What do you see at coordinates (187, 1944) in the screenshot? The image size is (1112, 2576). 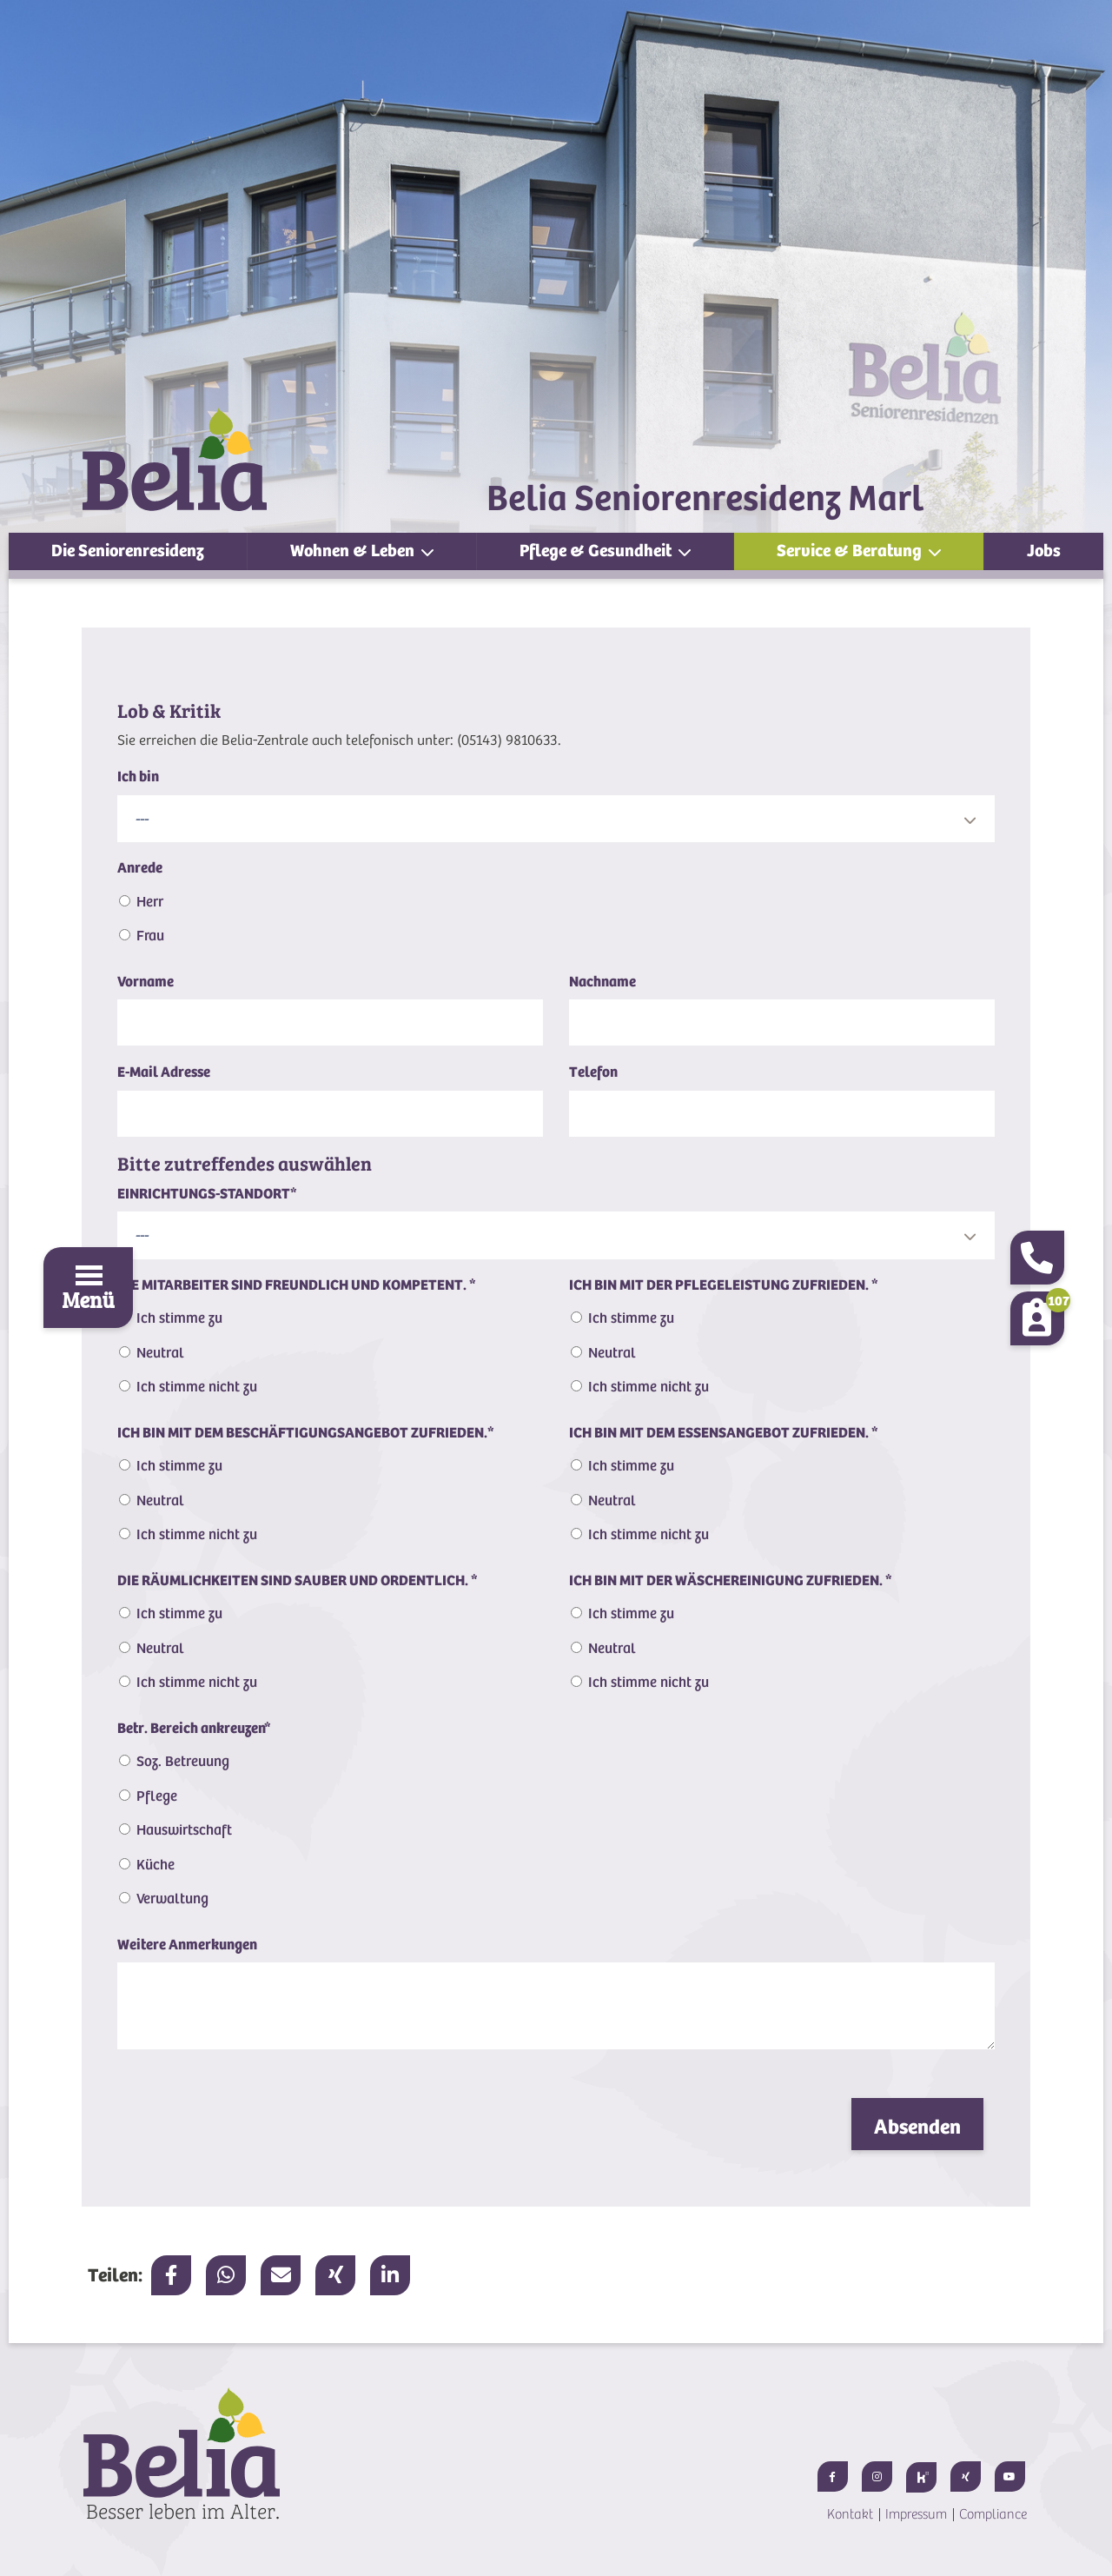 I see `Weitere Anmerkungen` at bounding box center [187, 1944].